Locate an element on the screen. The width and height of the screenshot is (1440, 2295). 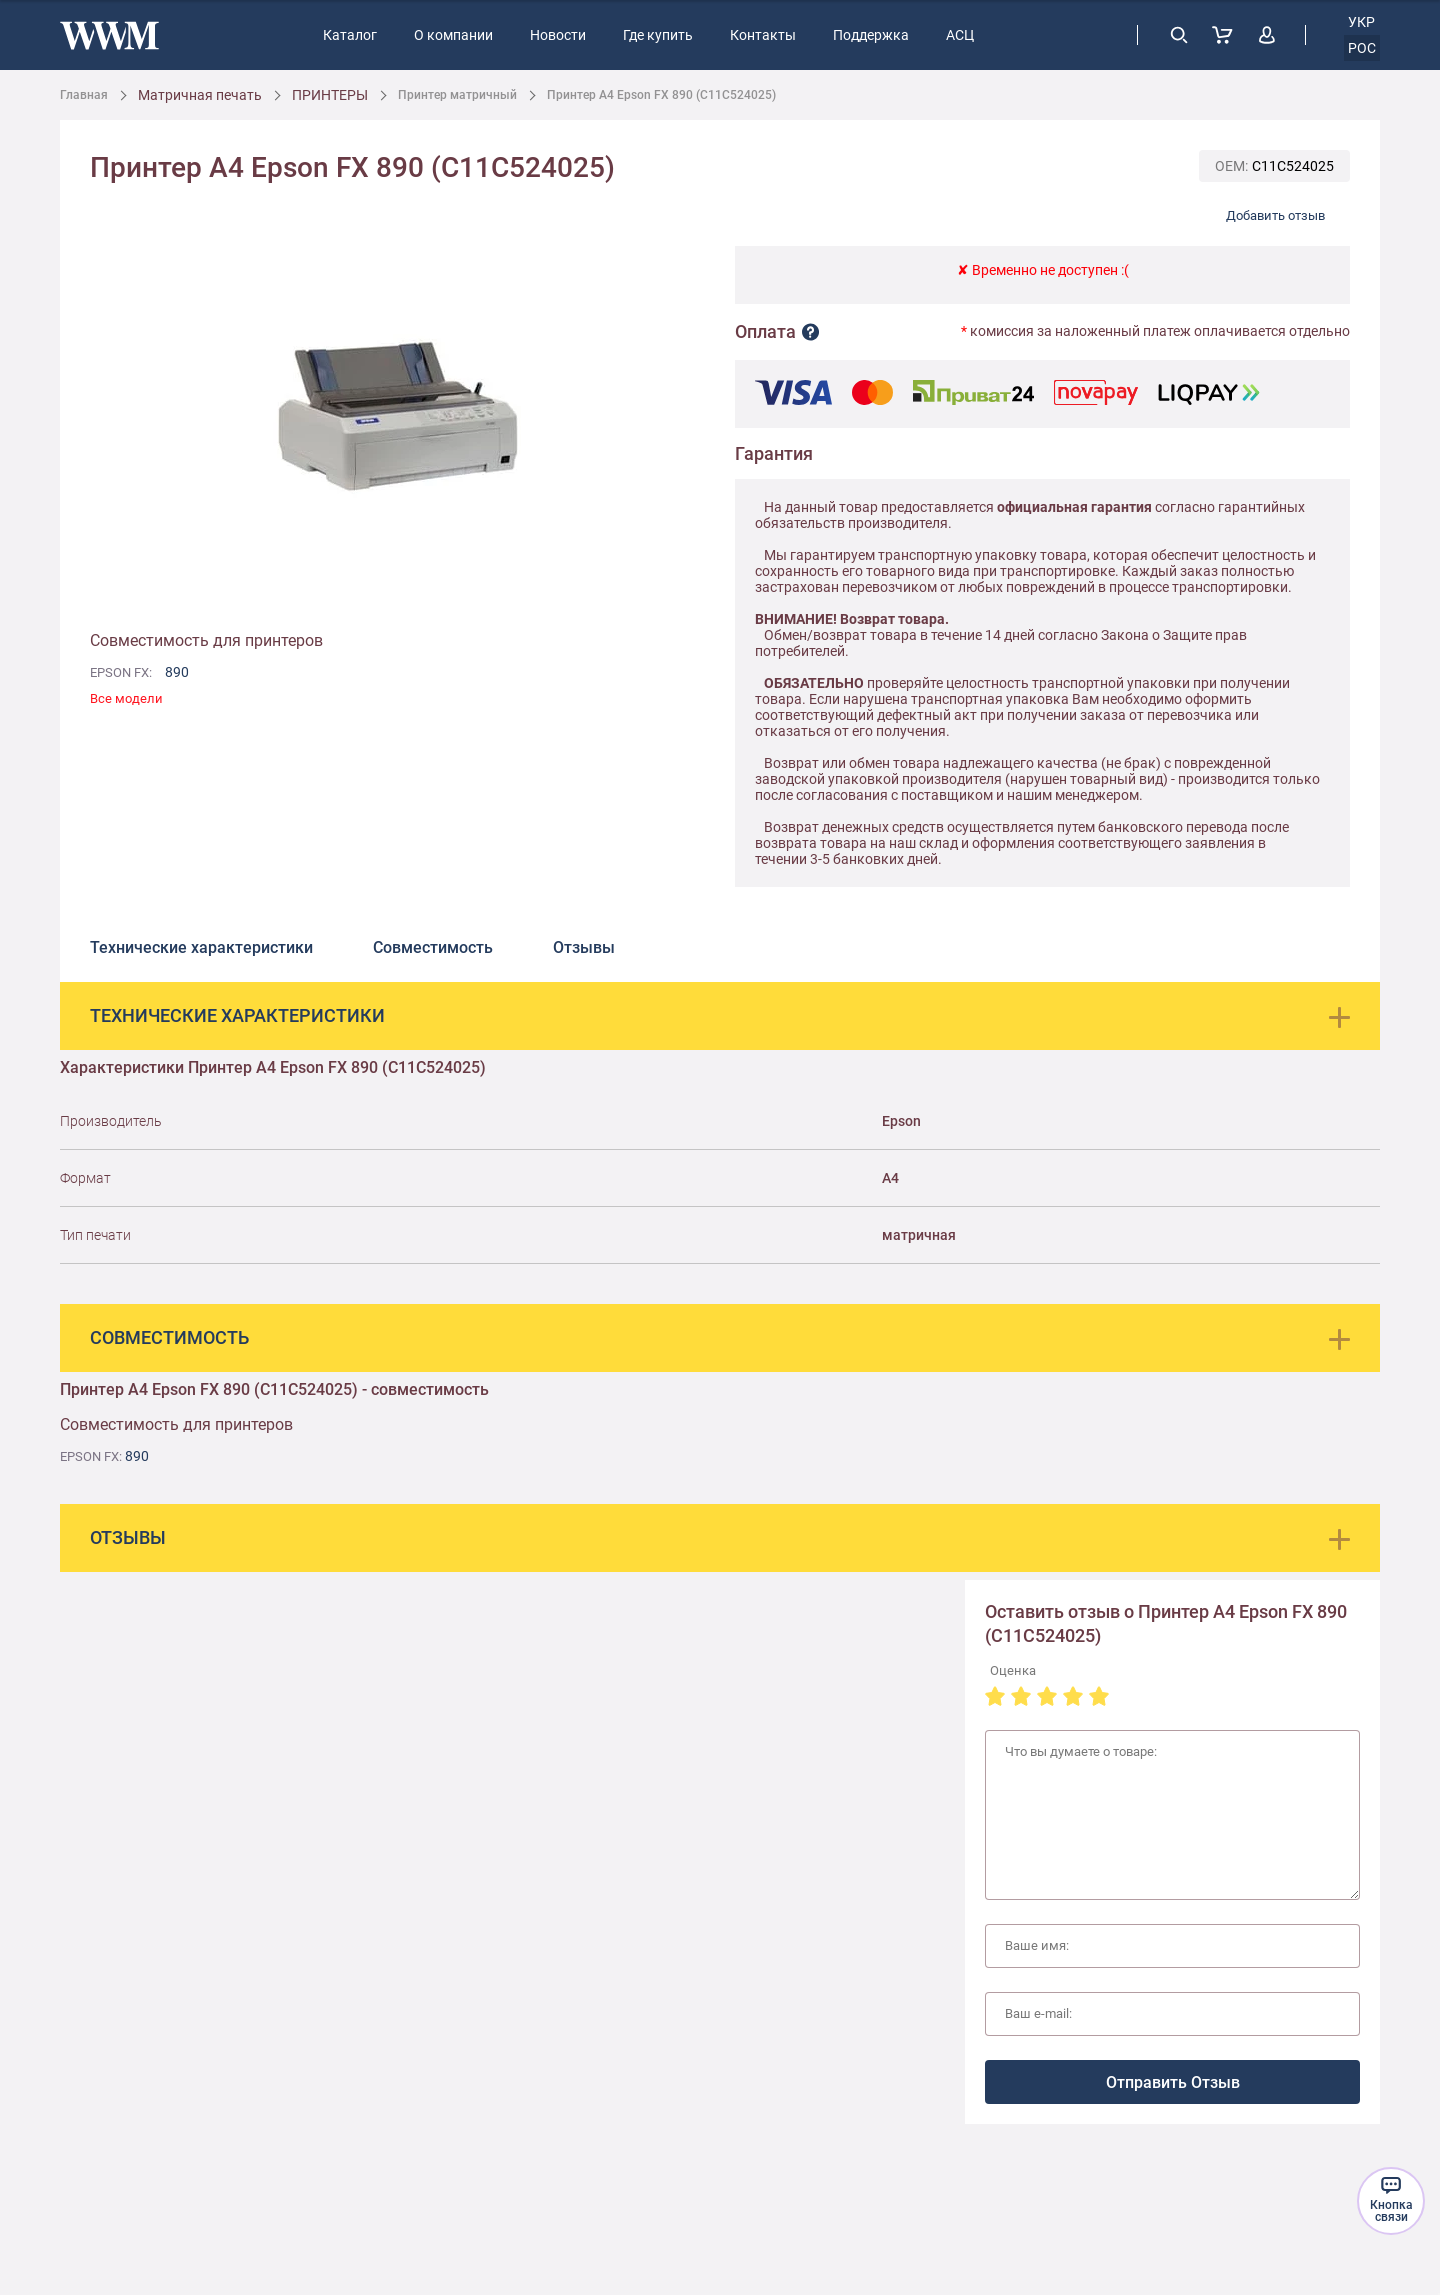
Добавить отзыв is located at coordinates (1275, 215).